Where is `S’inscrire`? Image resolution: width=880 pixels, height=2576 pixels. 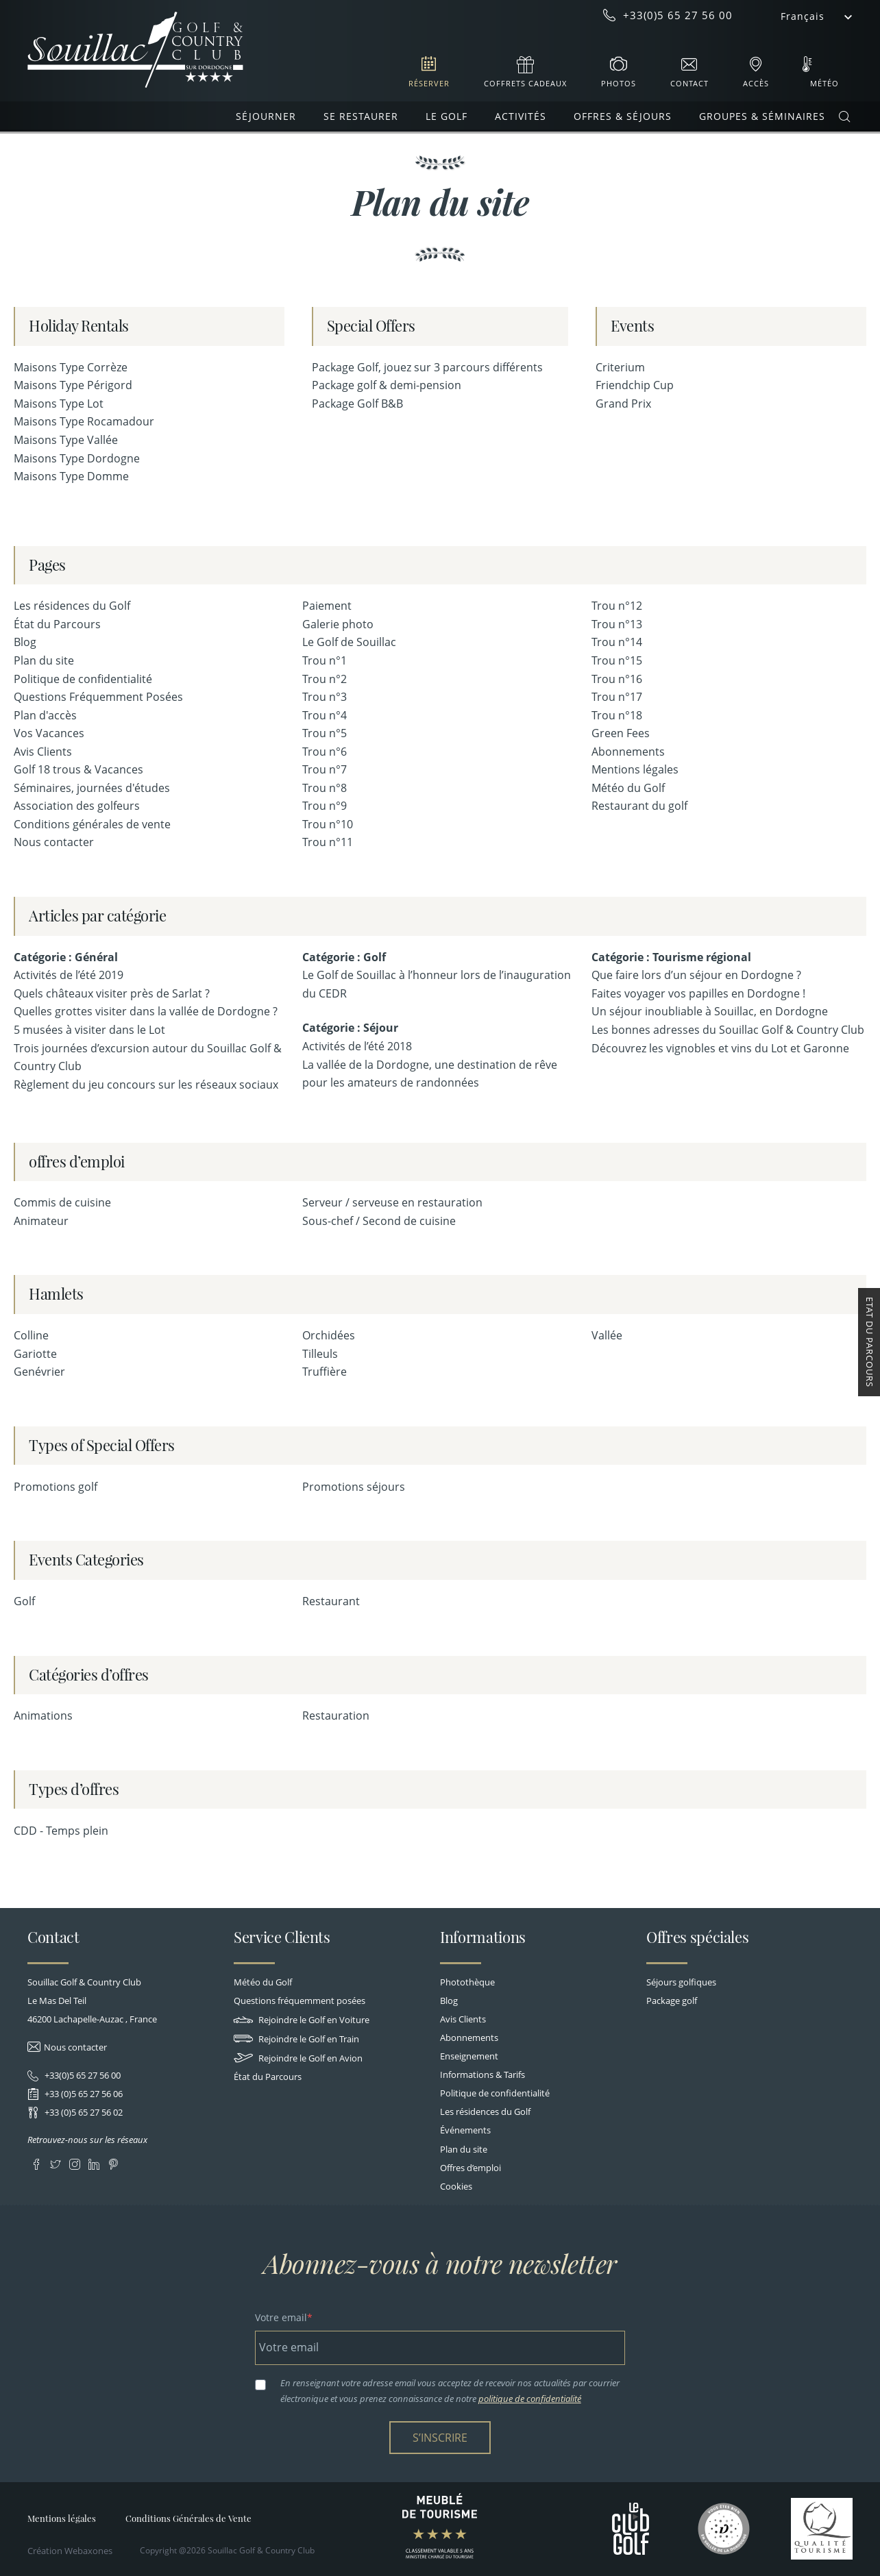 S’inscrire is located at coordinates (440, 2437).